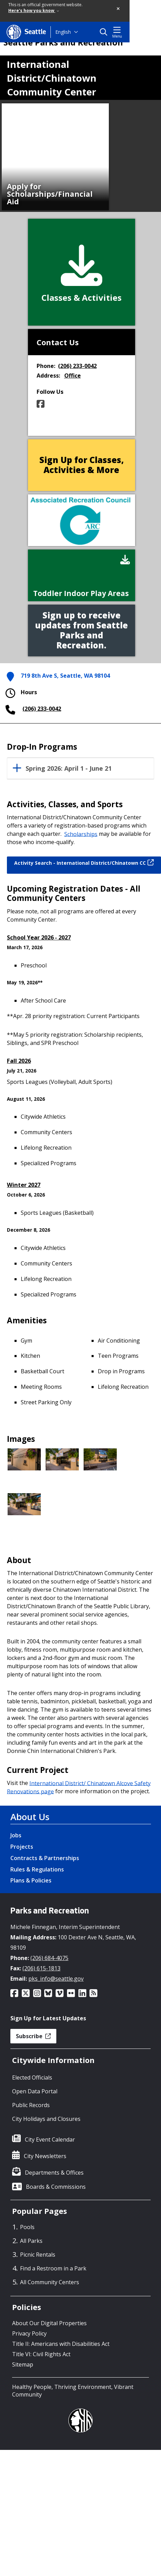  Describe the element at coordinates (33, 10) in the screenshot. I see `Here's how you know [link]` at that location.